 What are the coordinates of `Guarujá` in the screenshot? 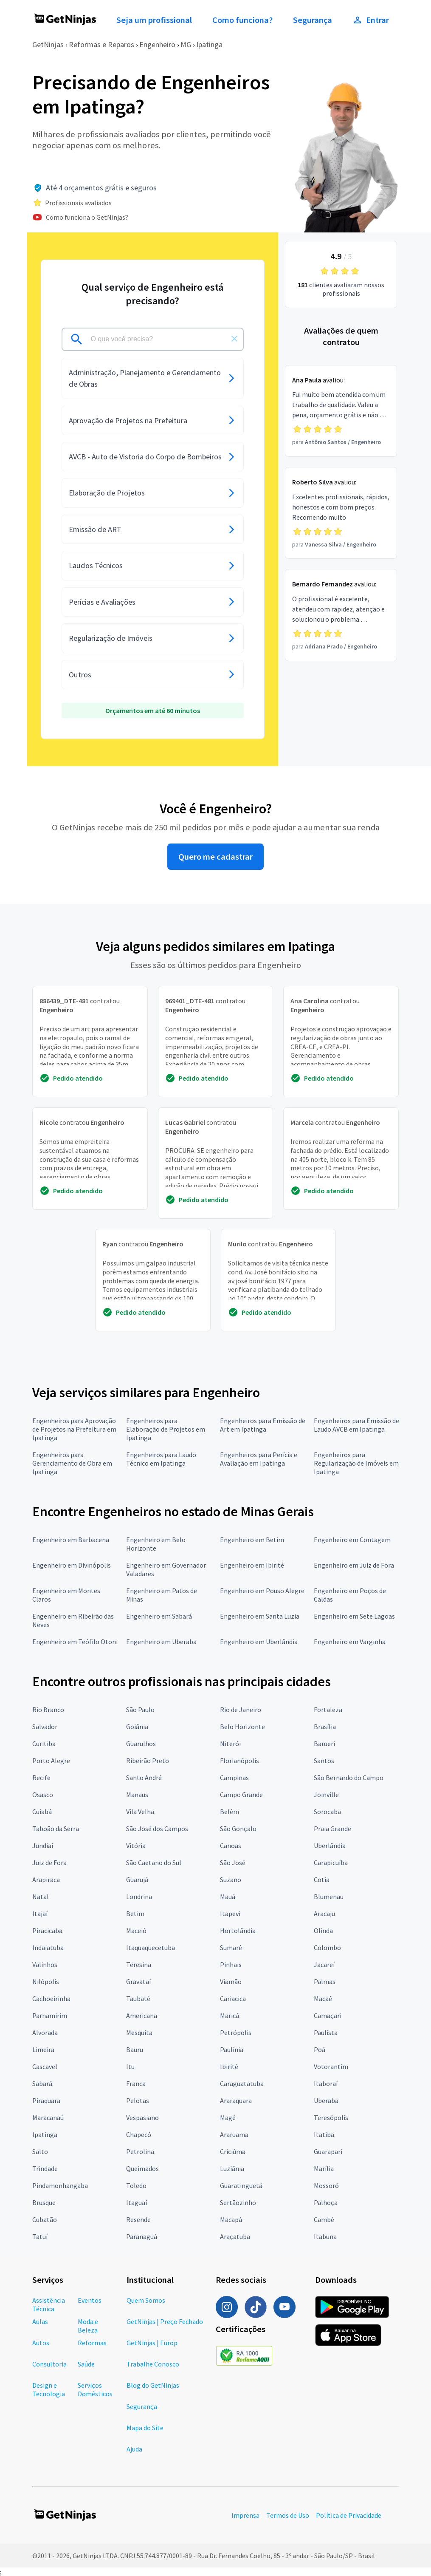 It's located at (137, 1879).